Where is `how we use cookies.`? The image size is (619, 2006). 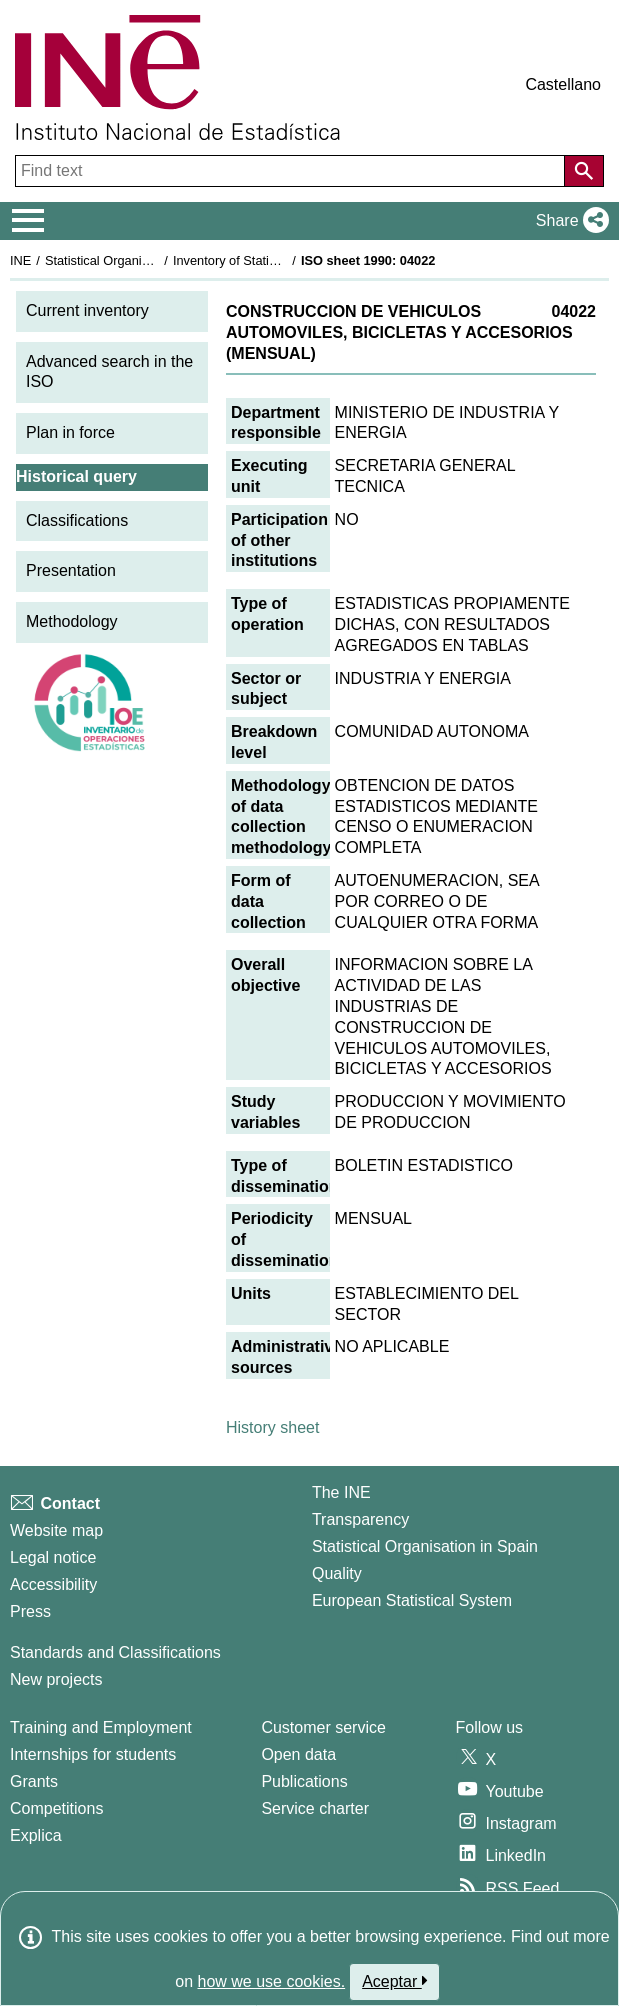
how we use cookies. is located at coordinates (272, 1981).